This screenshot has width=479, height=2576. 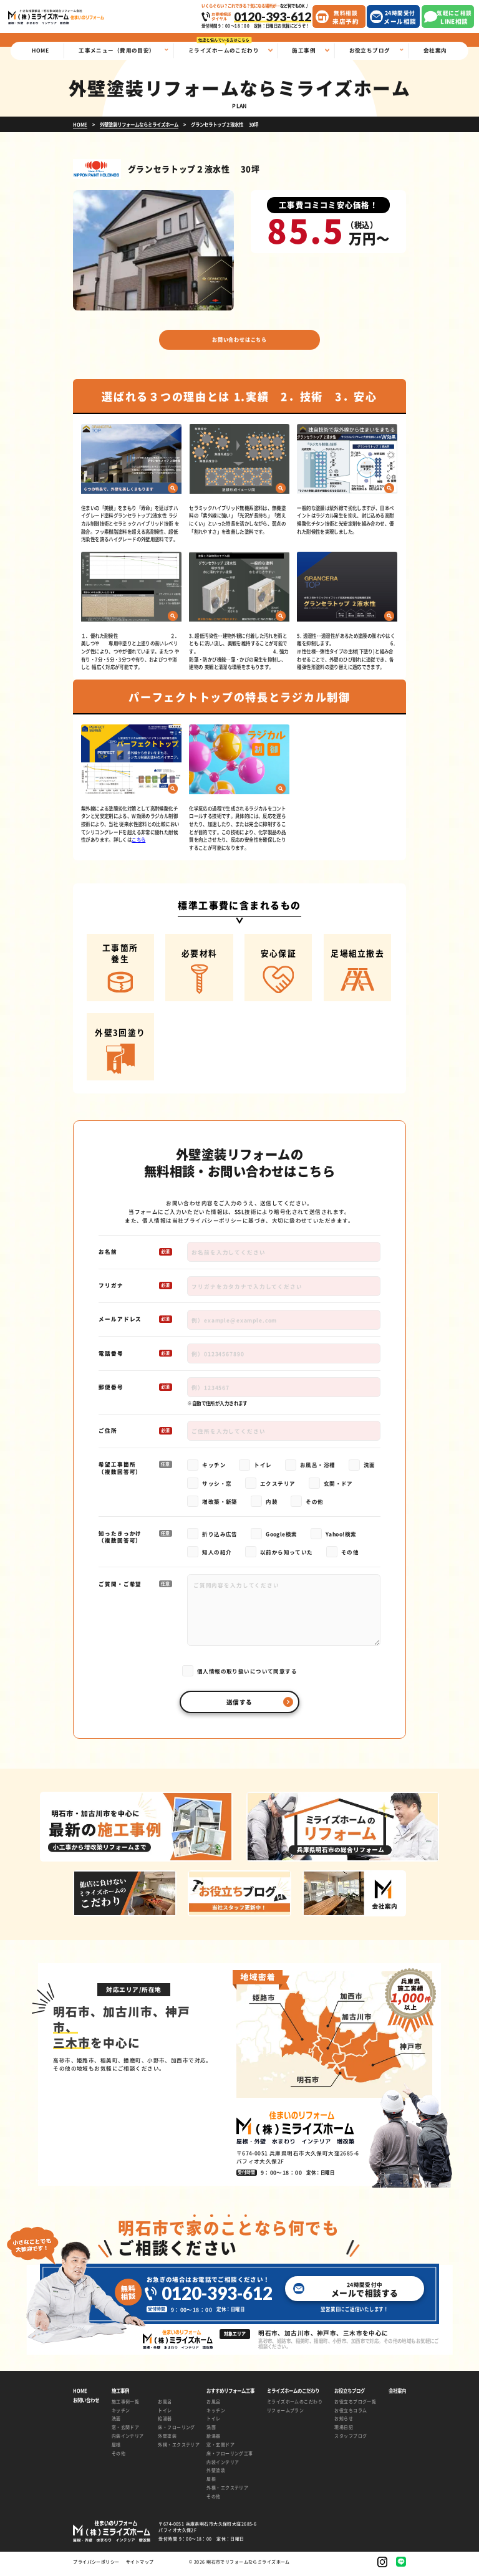 I want to click on 給湯器, so click(x=165, y=2422).